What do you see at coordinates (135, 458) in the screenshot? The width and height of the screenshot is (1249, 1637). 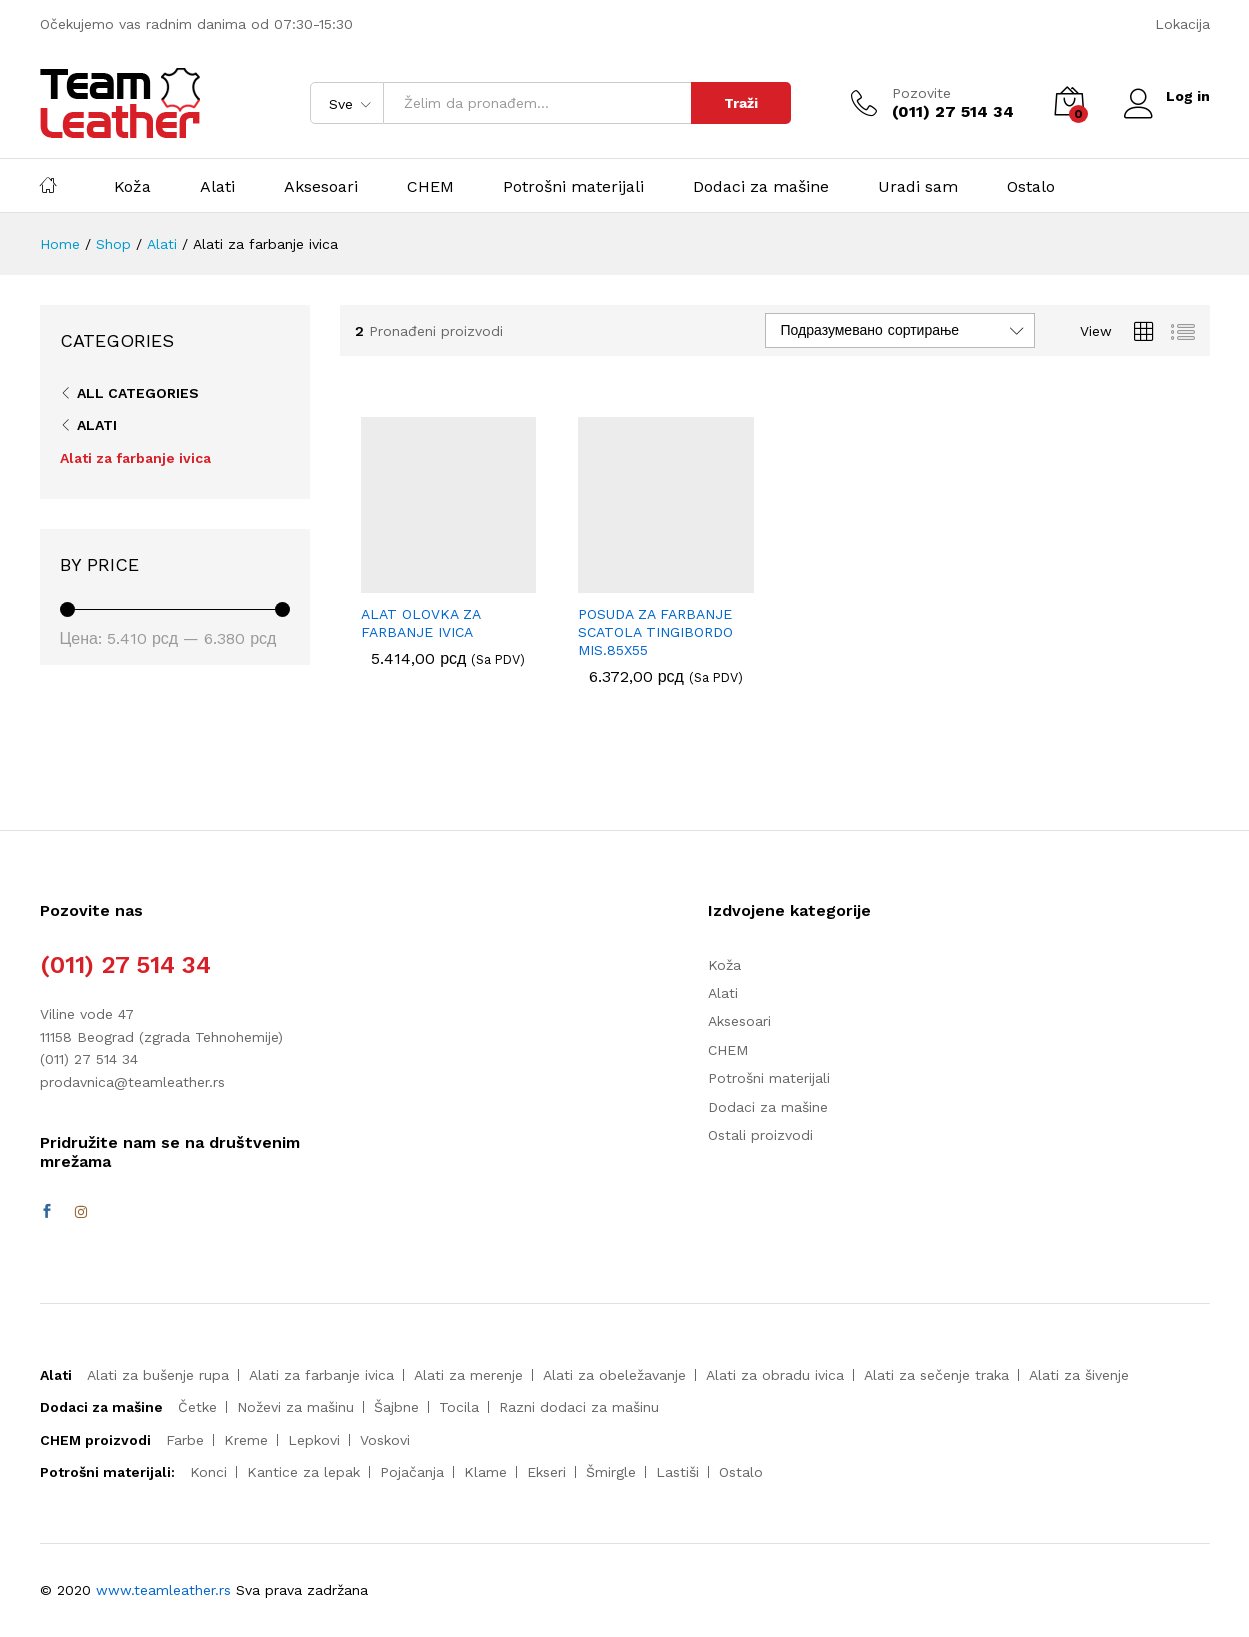 I see `Alati za farbanje ivica` at bounding box center [135, 458].